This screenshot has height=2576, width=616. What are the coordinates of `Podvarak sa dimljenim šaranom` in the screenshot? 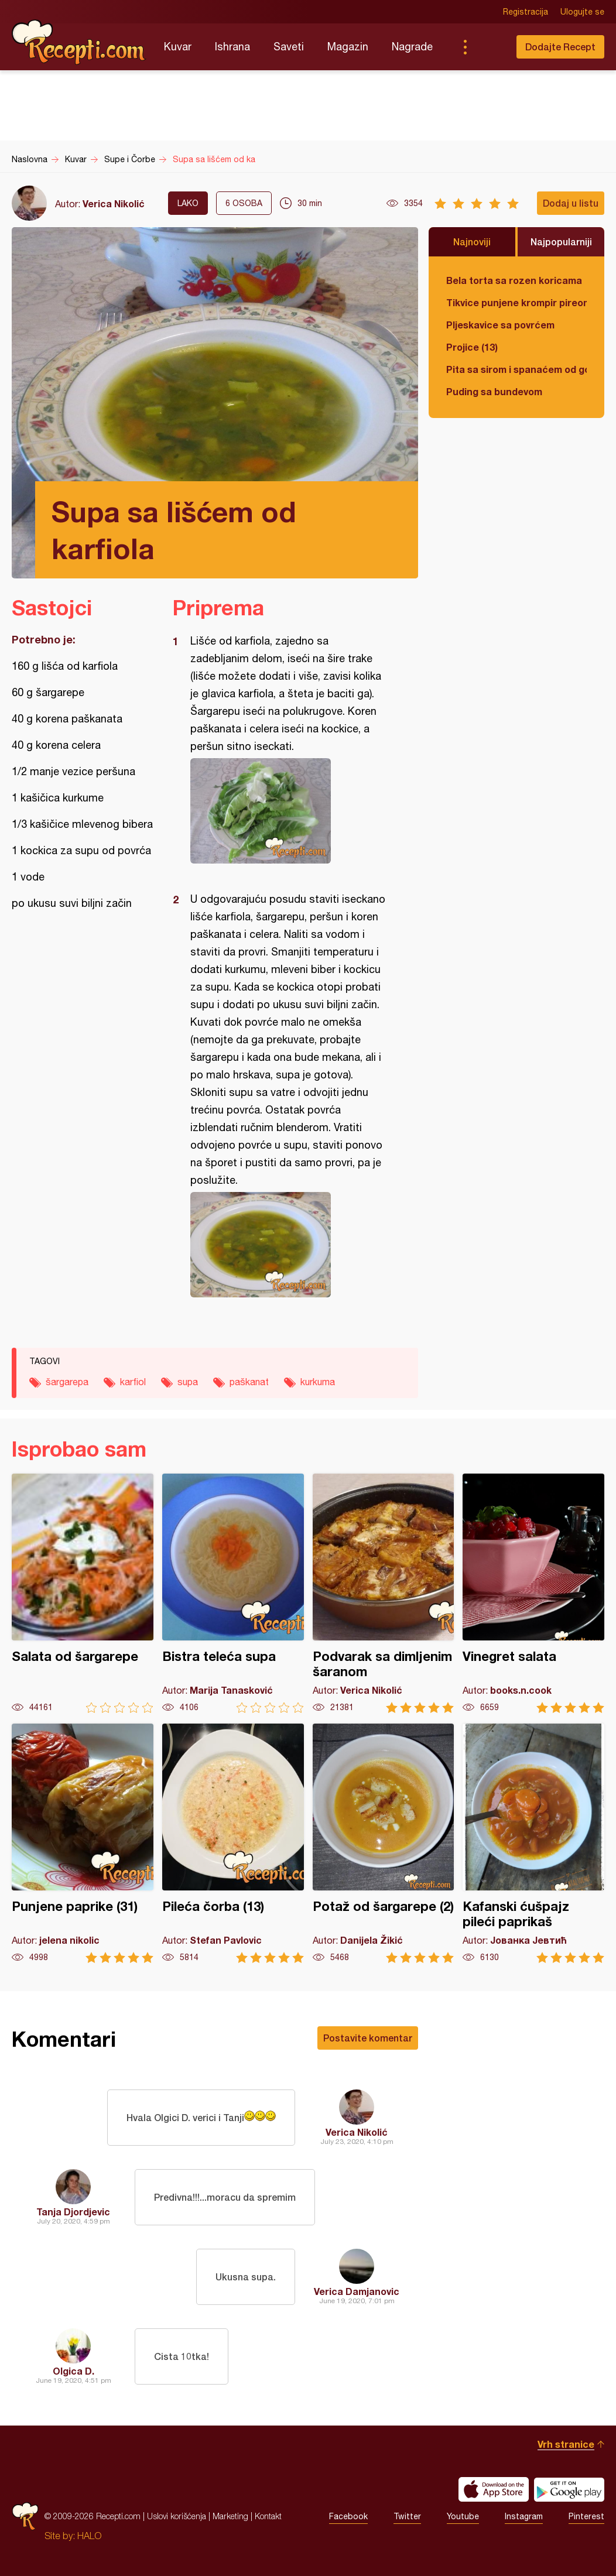 It's located at (383, 1593).